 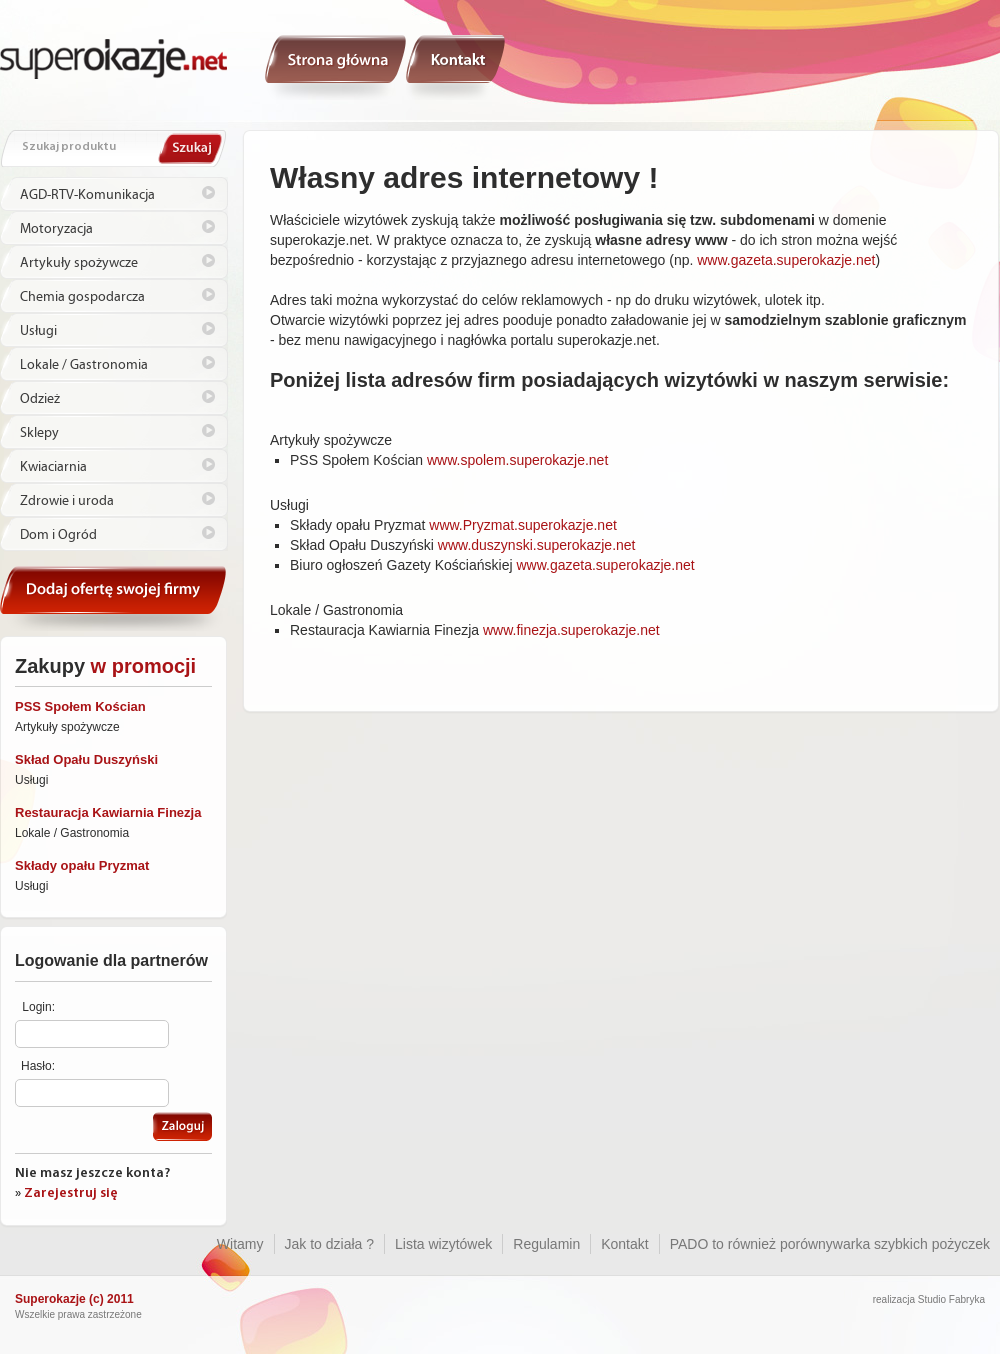 I want to click on Regulamin, so click(x=546, y=1244).